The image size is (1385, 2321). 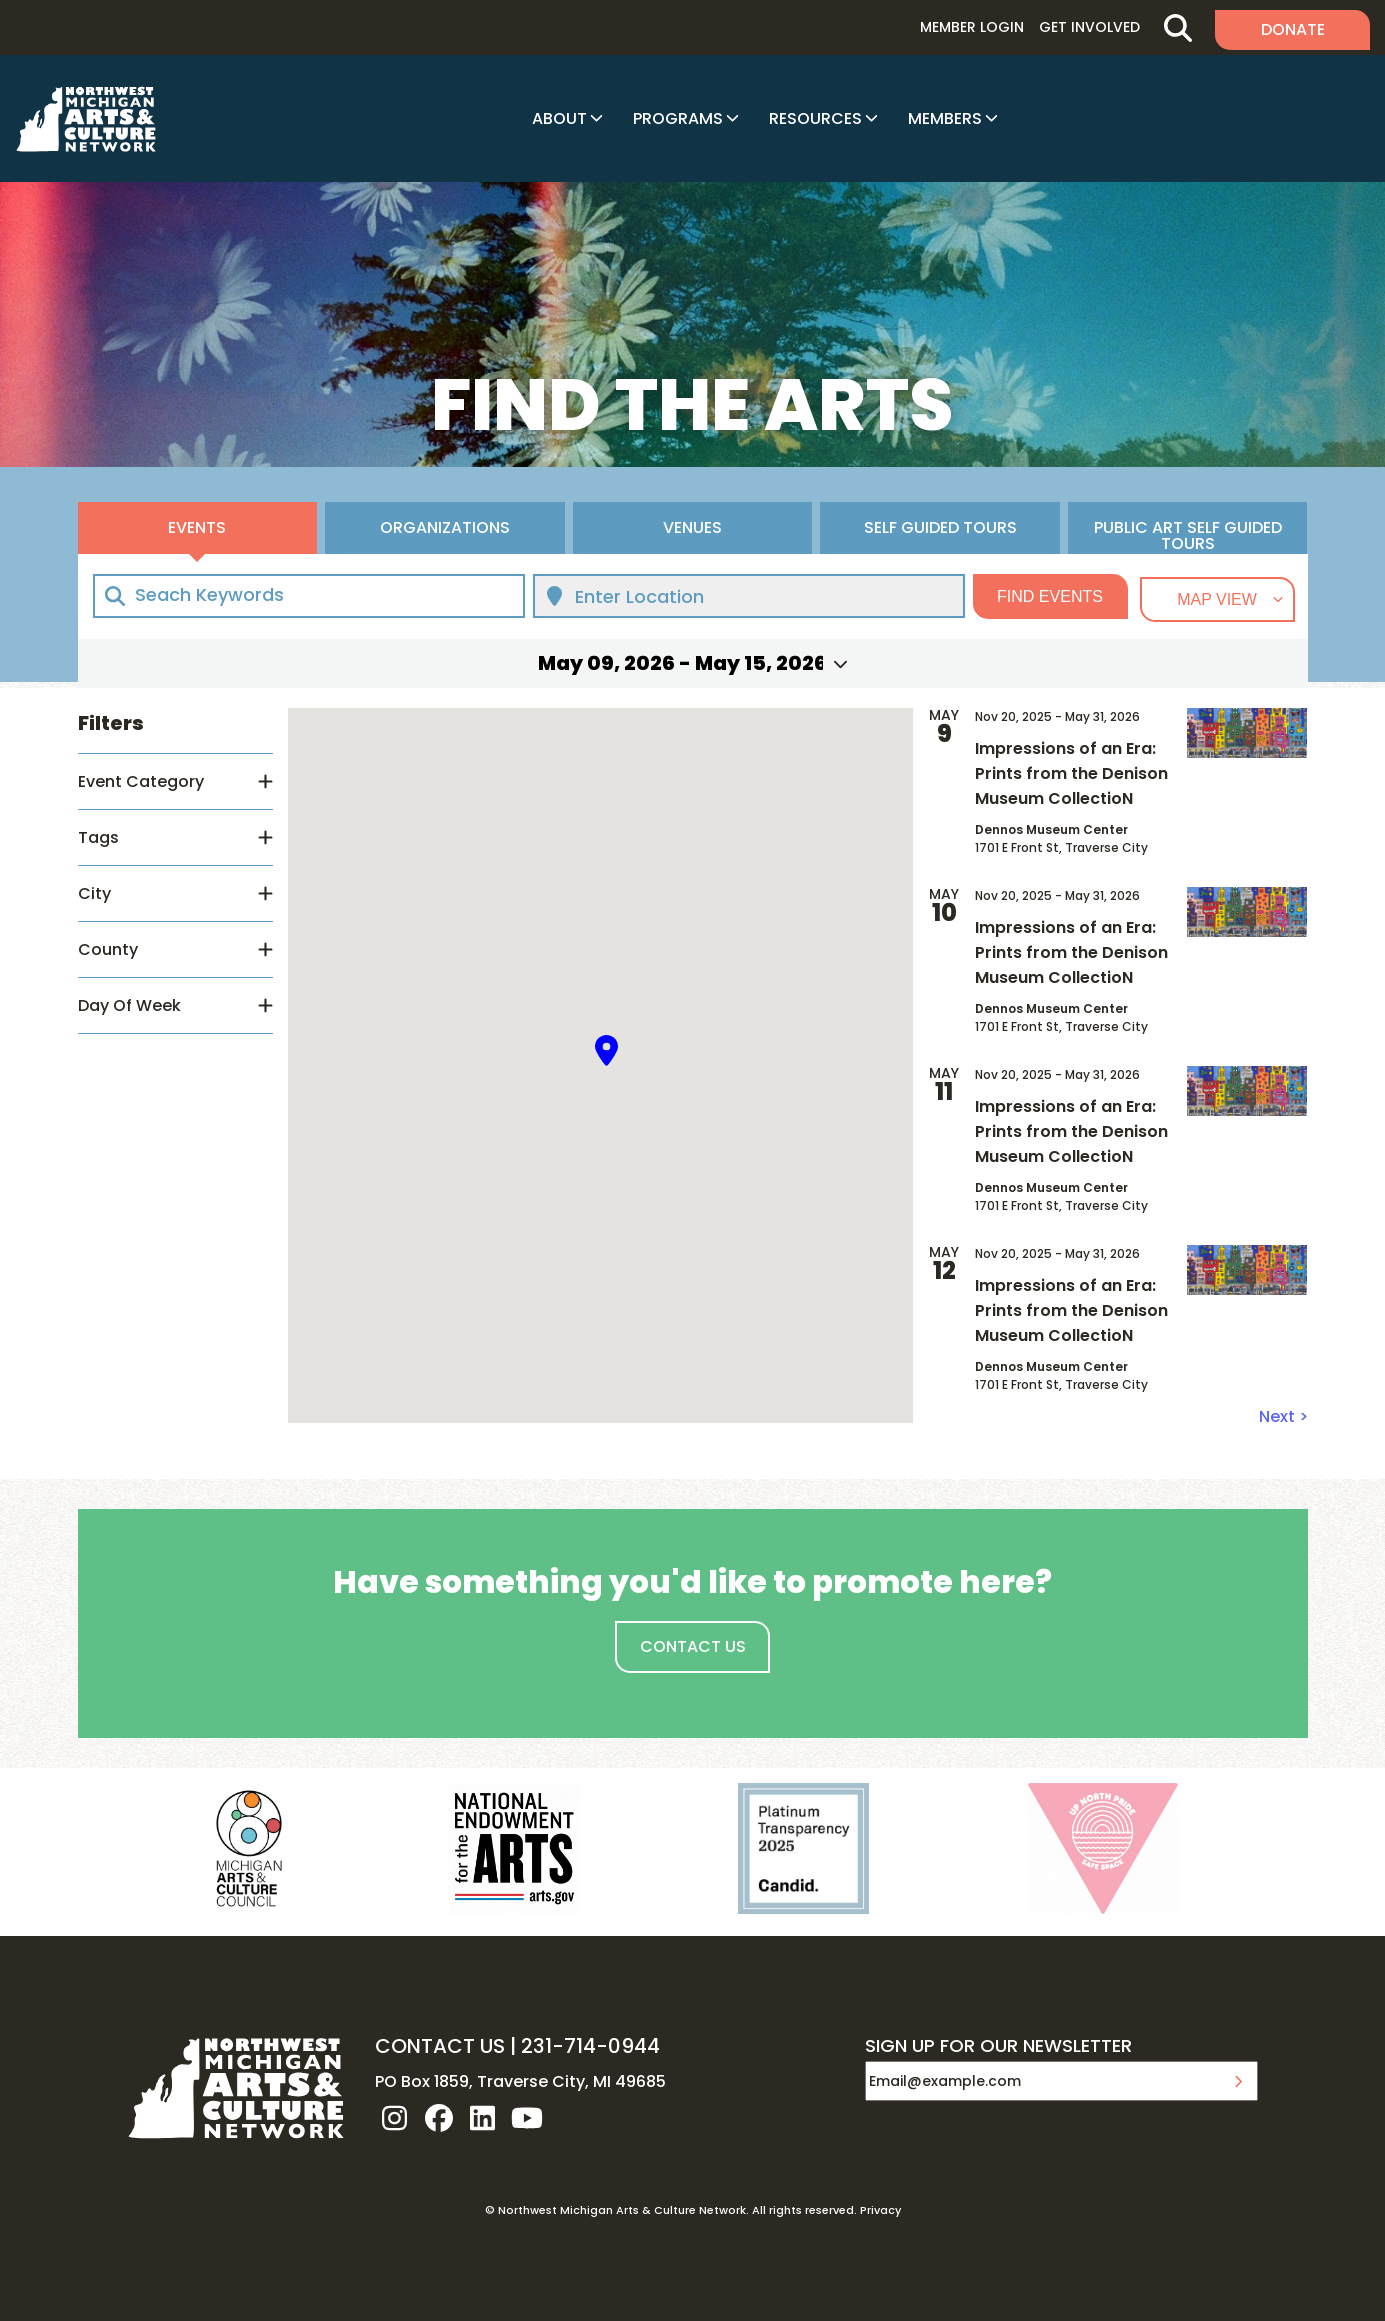 I want to click on facebook, so click(x=439, y=2118).